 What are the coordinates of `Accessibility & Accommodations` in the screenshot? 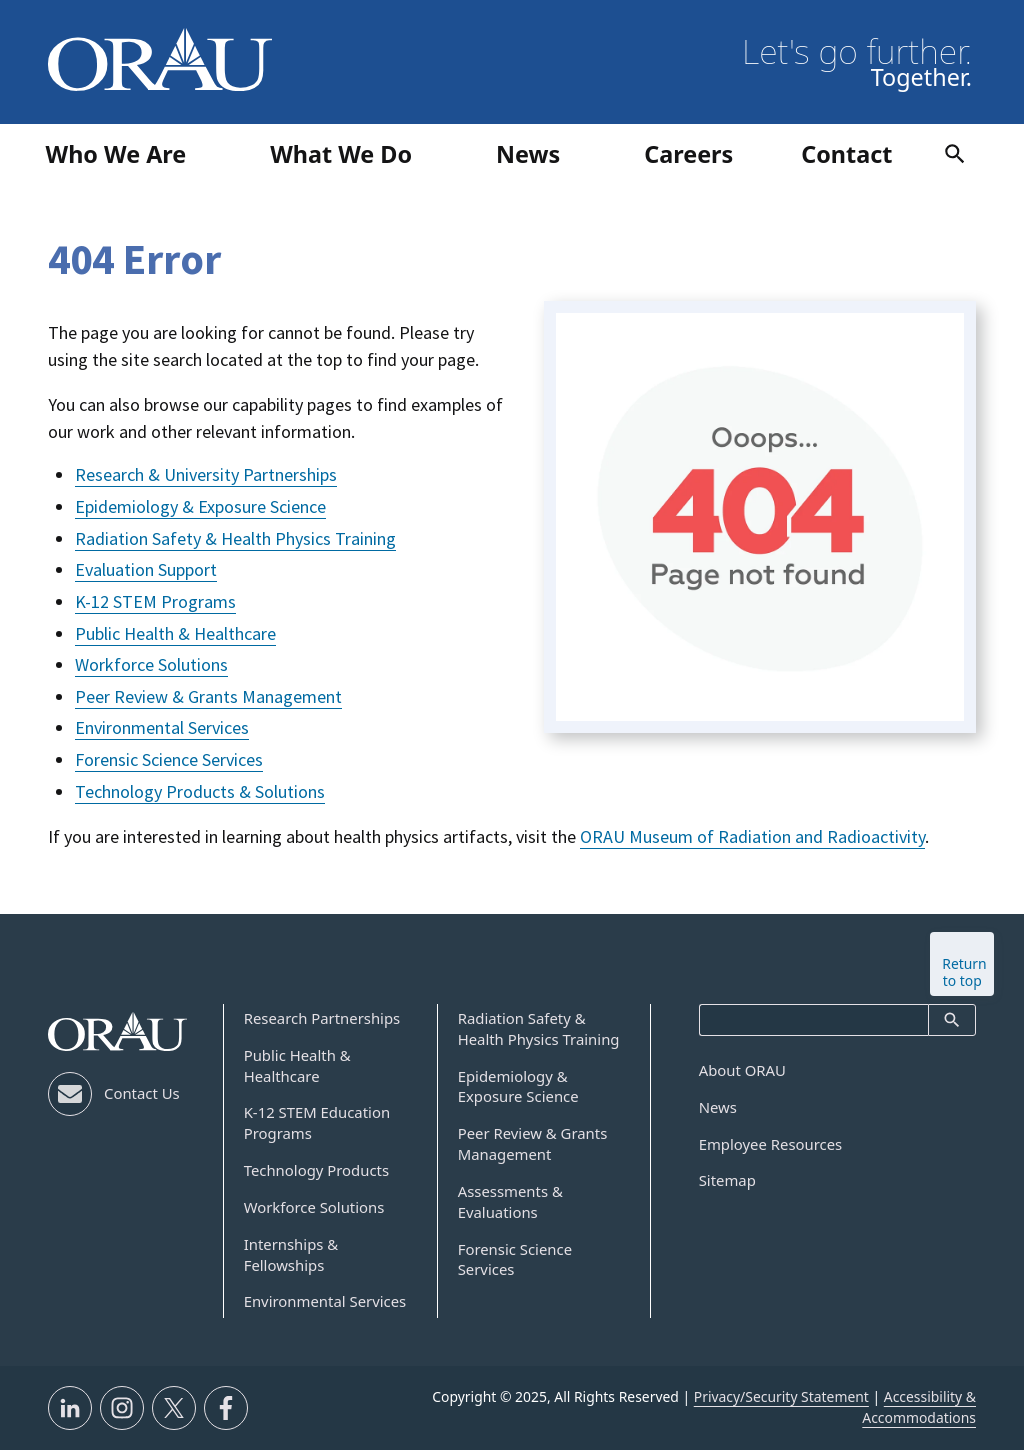 It's located at (919, 1407).